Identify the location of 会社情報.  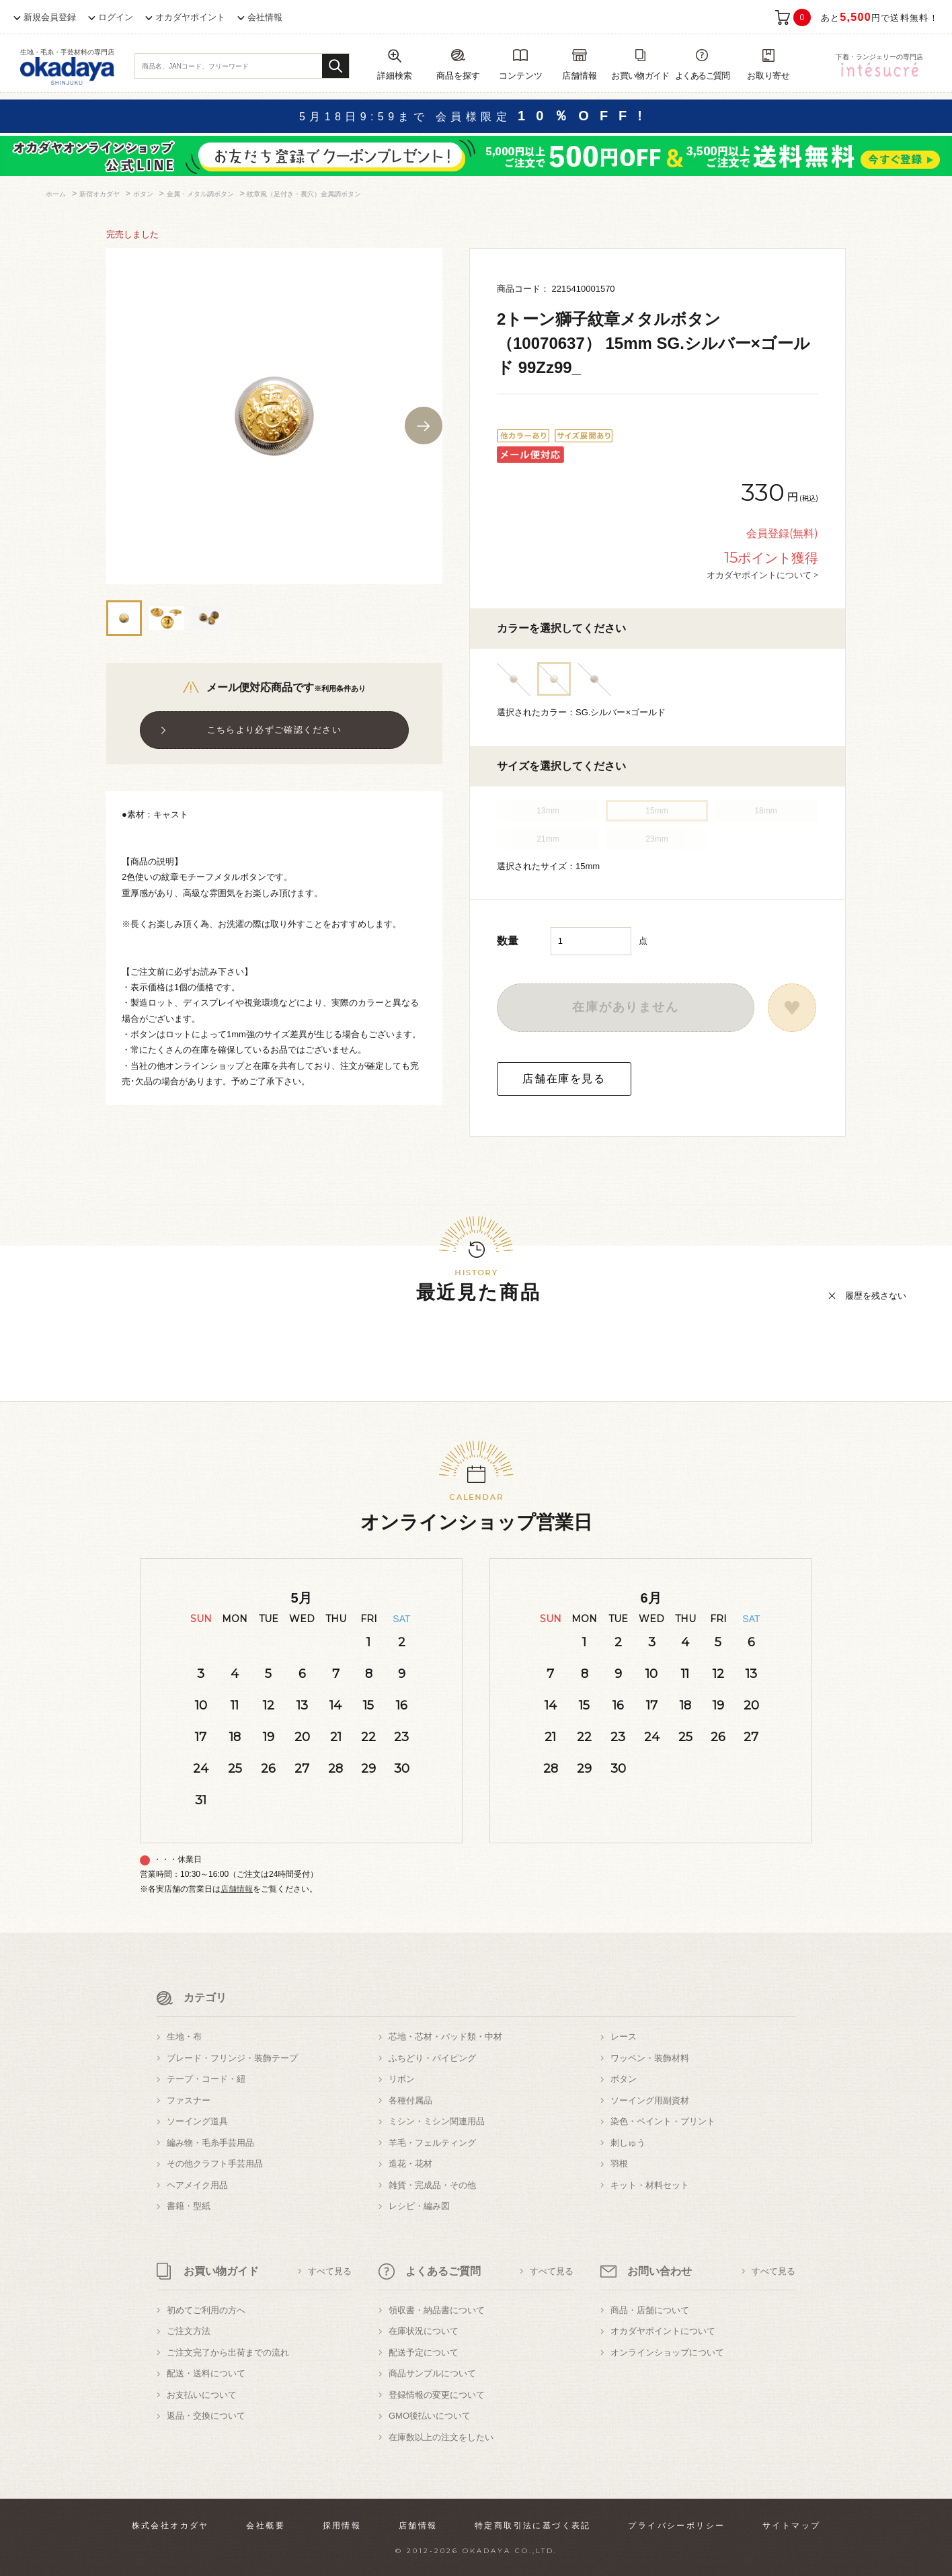
(264, 17).